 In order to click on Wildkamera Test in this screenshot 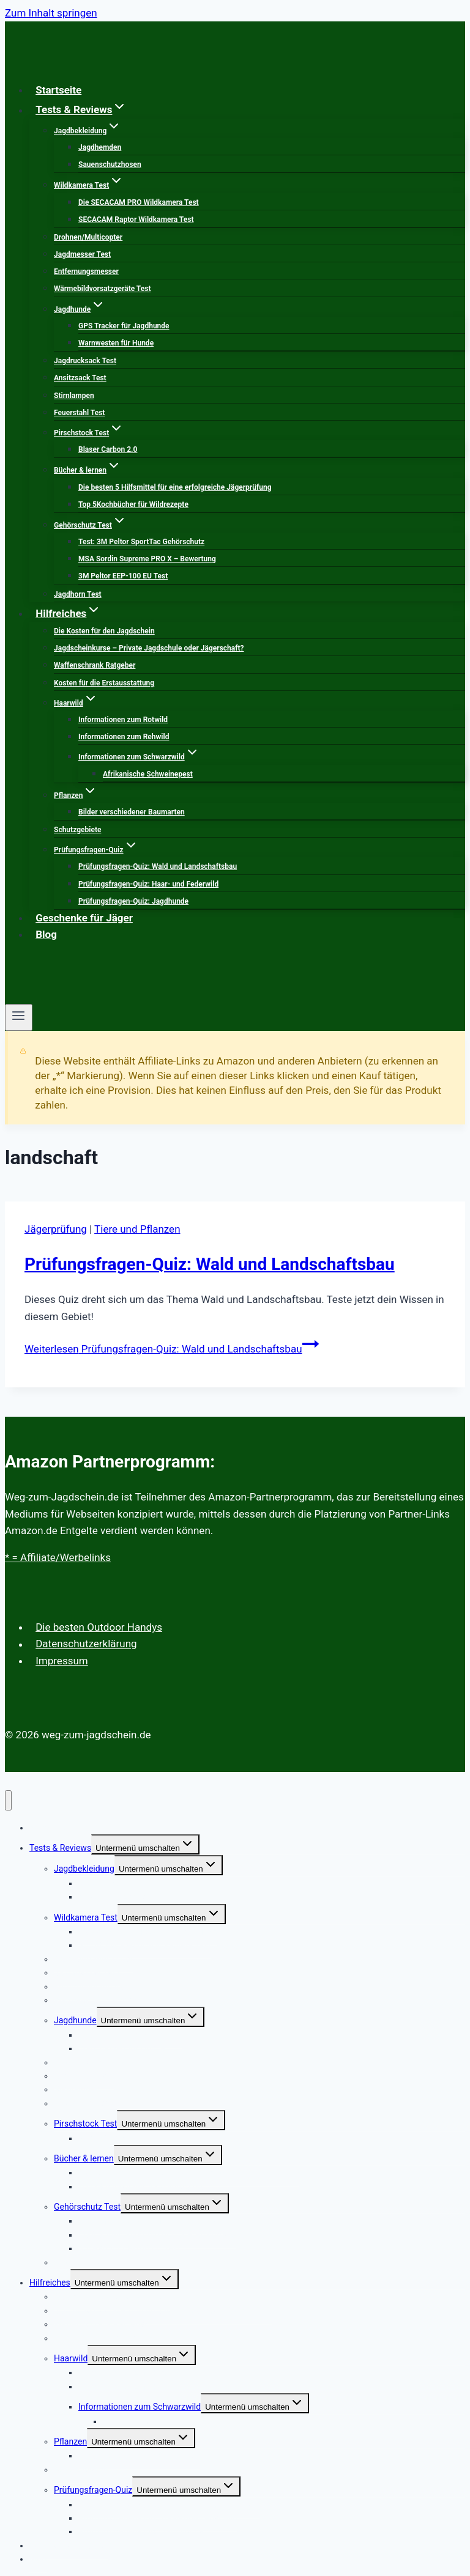, I will do `click(86, 1917)`.